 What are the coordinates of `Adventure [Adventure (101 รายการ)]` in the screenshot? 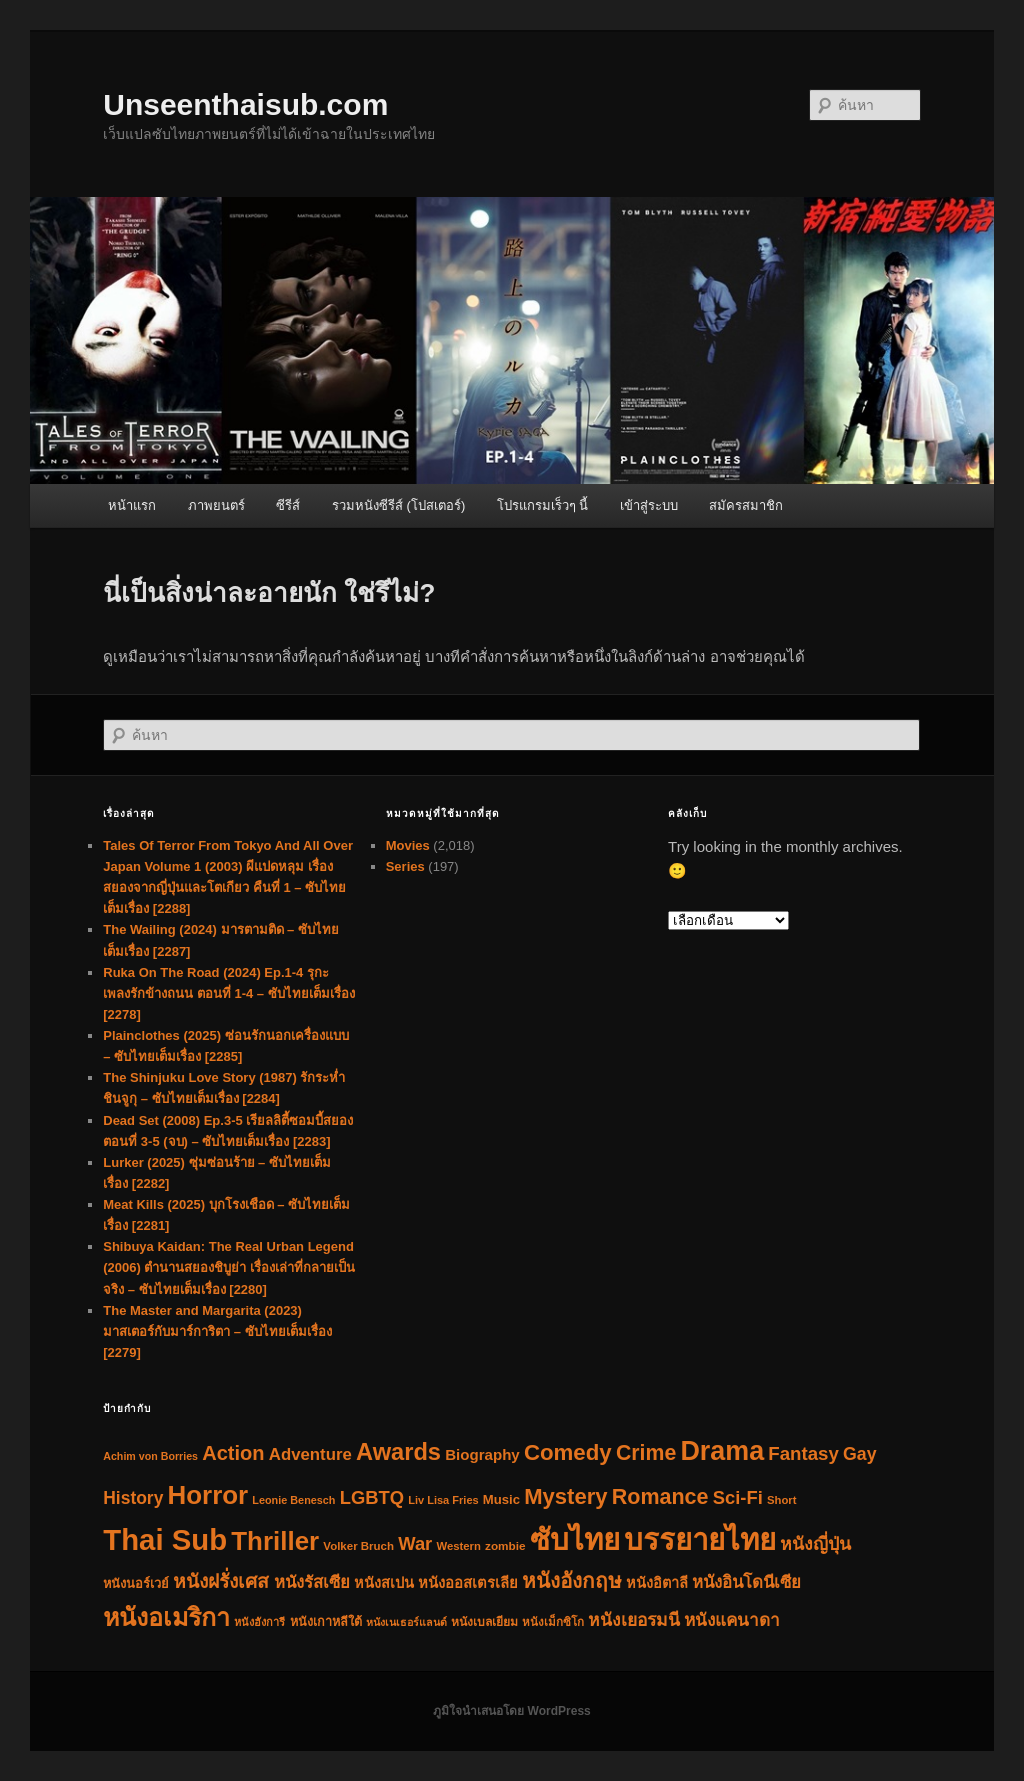 It's located at (310, 1454).